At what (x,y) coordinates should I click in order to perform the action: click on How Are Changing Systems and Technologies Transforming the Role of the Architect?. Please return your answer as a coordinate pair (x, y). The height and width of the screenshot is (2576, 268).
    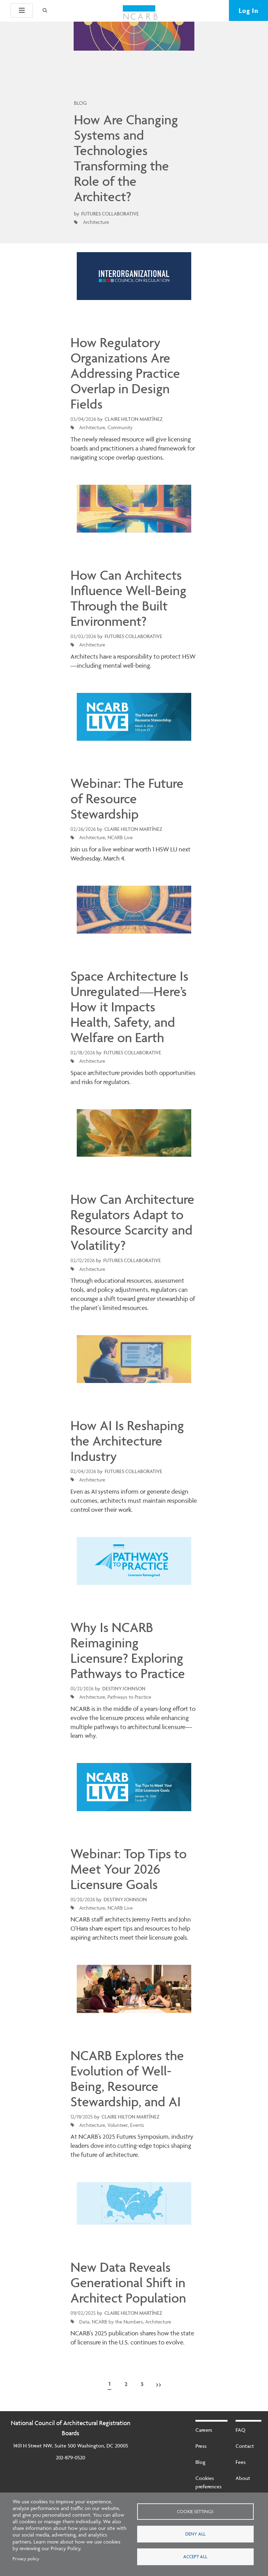
    Looking at the image, I should click on (126, 158).